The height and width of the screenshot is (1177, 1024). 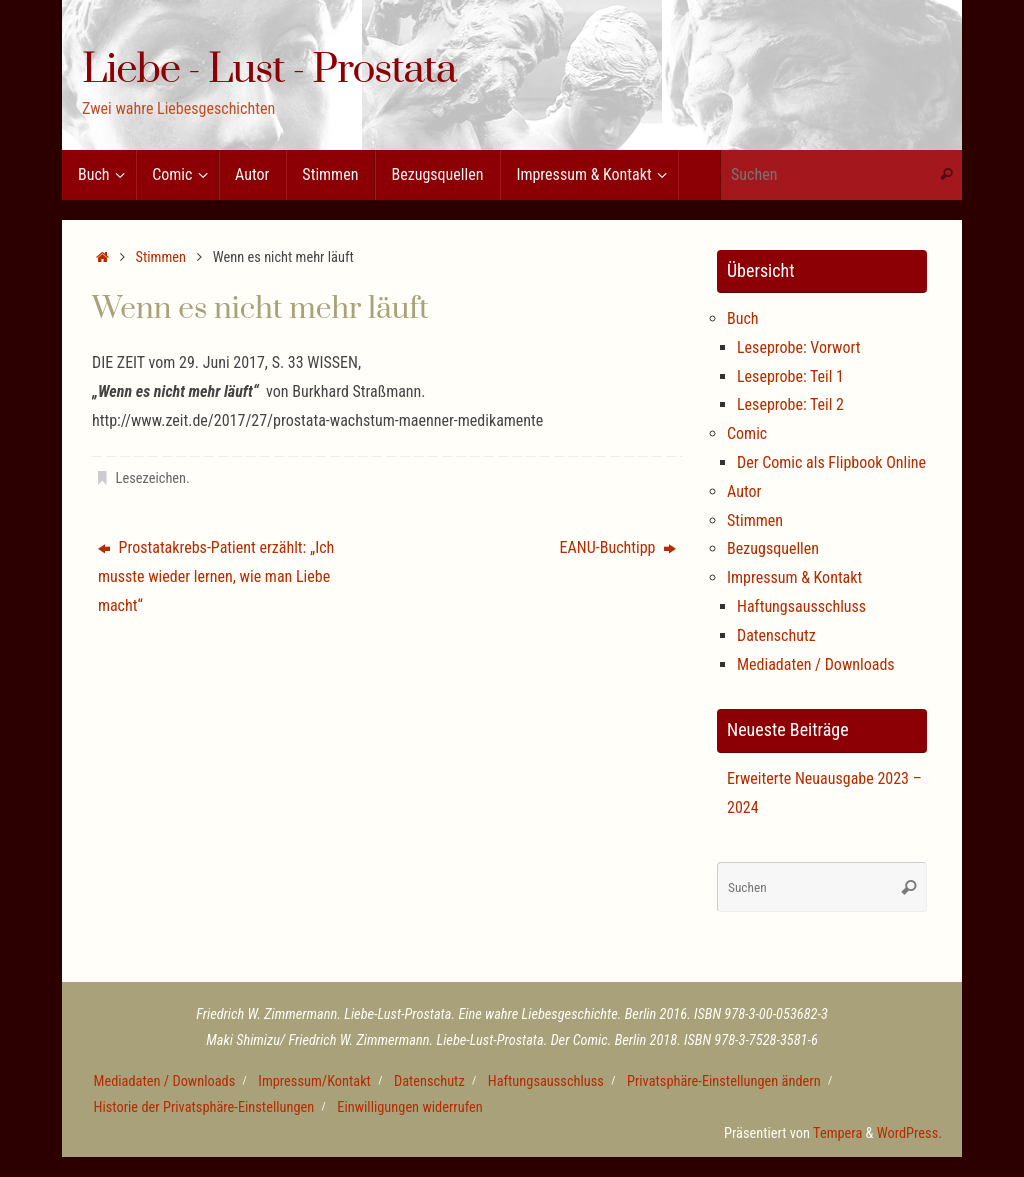 What do you see at coordinates (161, 257) in the screenshot?
I see `Stimmen` at bounding box center [161, 257].